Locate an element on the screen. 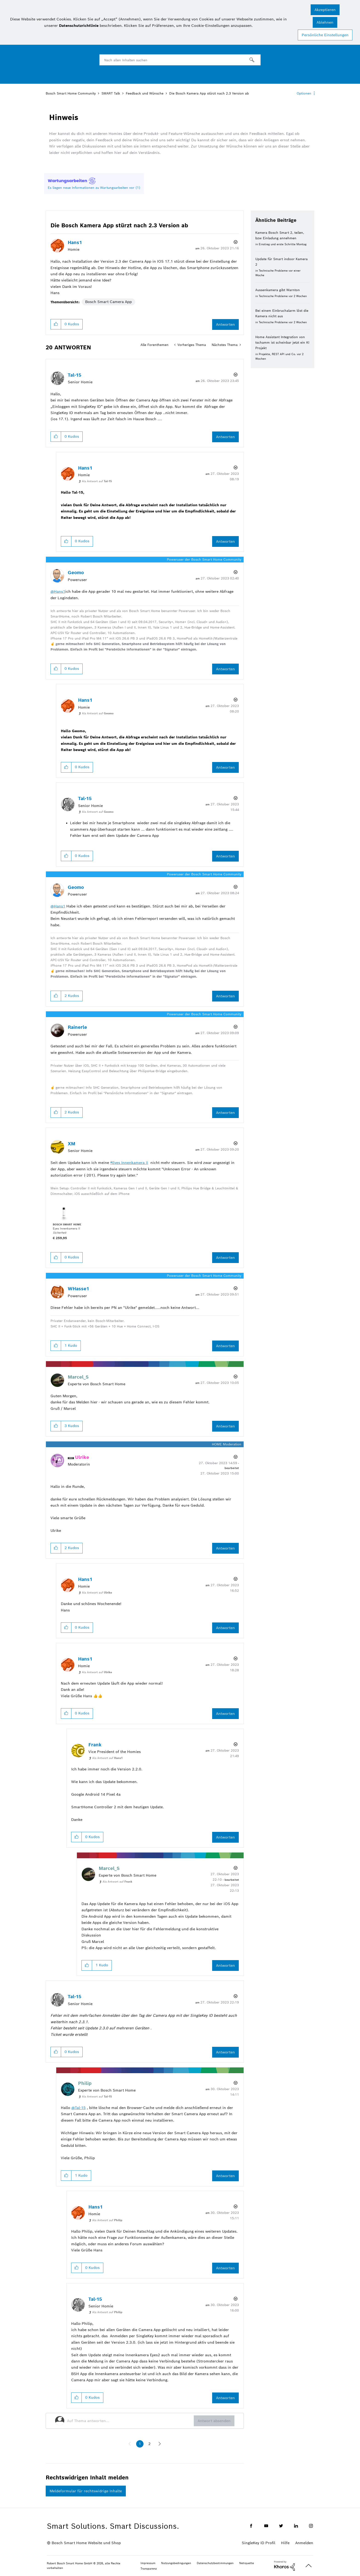  [Profil von Rainerle anzeigen] is located at coordinates (77, 1027).